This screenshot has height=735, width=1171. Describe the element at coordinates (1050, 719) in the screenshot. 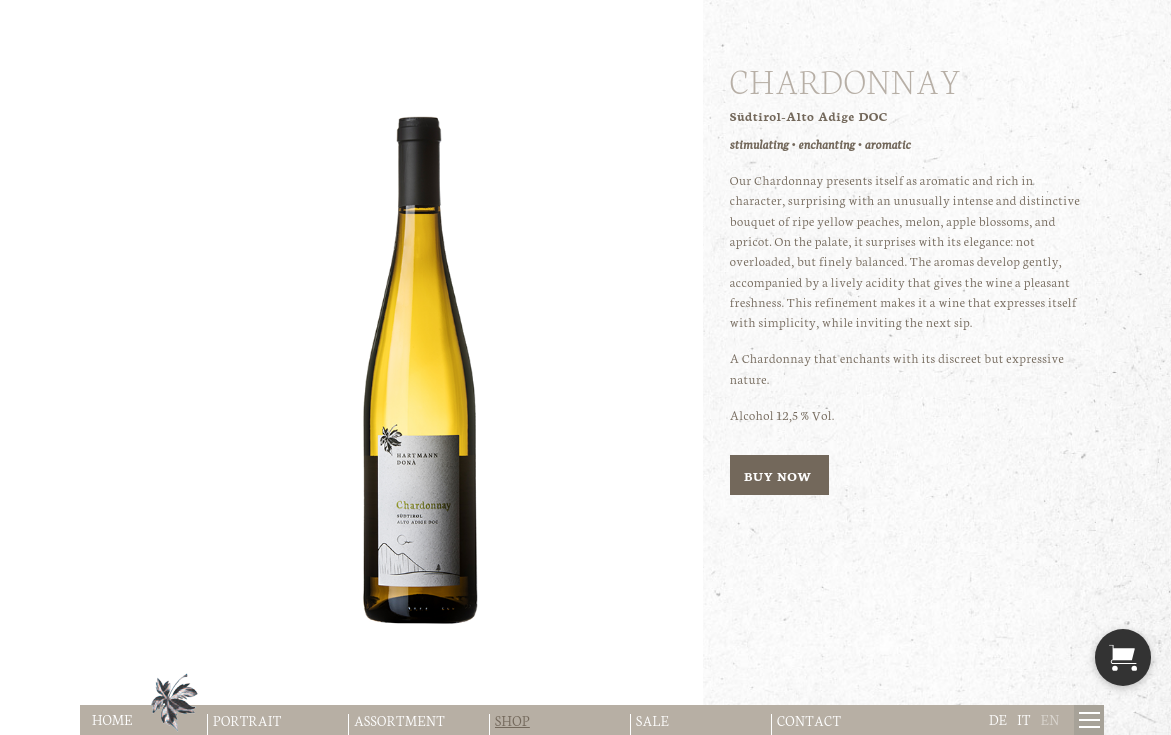

I see `en` at that location.